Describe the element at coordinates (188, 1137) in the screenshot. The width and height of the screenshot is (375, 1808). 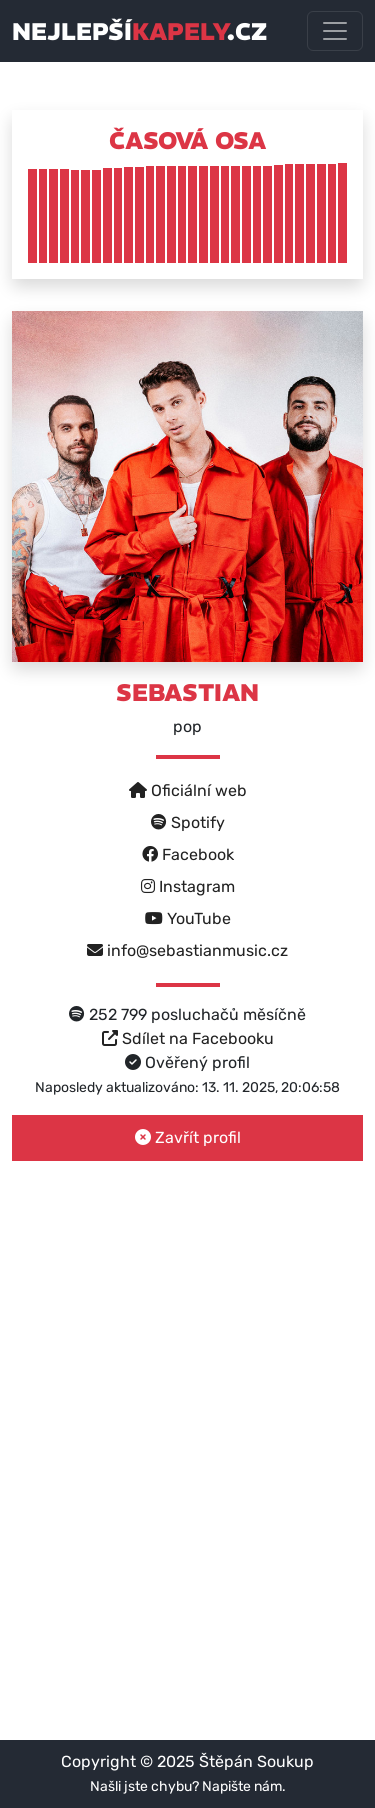
I see `Zavřít profil` at that location.